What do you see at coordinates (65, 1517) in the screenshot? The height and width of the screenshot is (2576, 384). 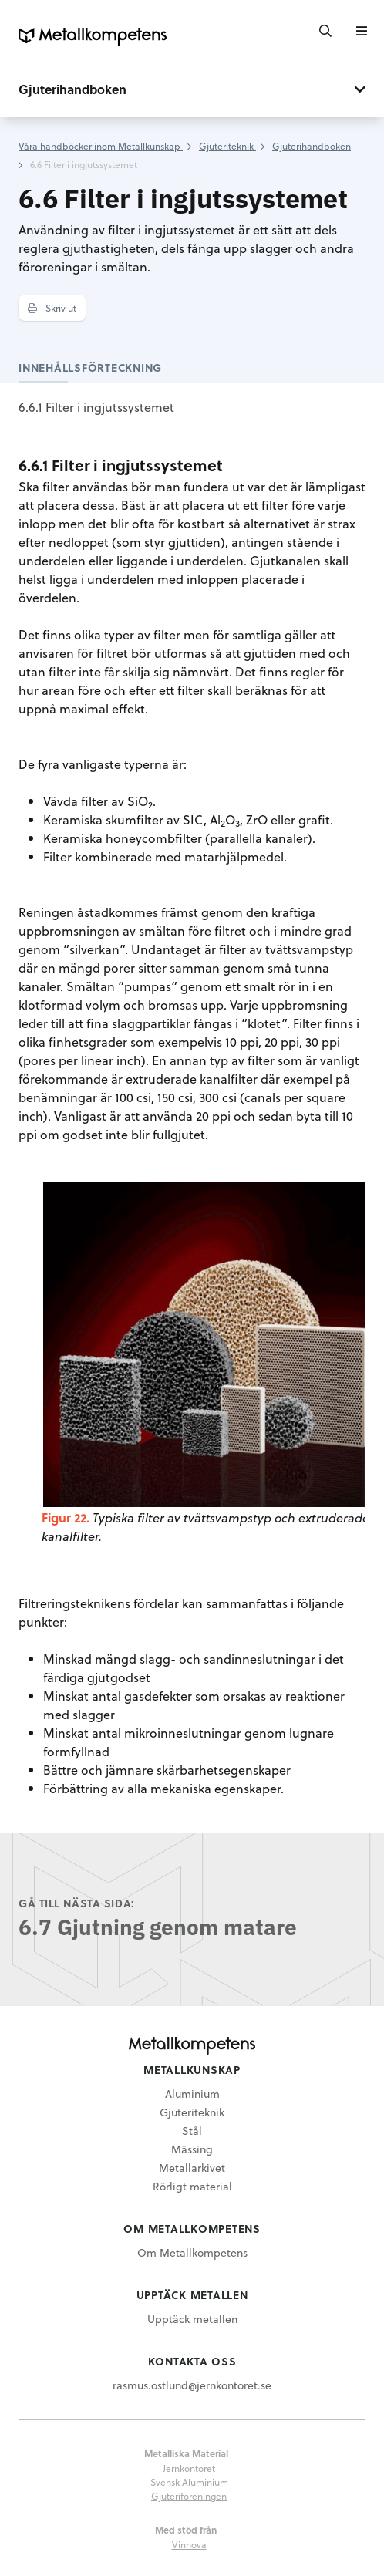 I see `Figur 22.` at bounding box center [65, 1517].